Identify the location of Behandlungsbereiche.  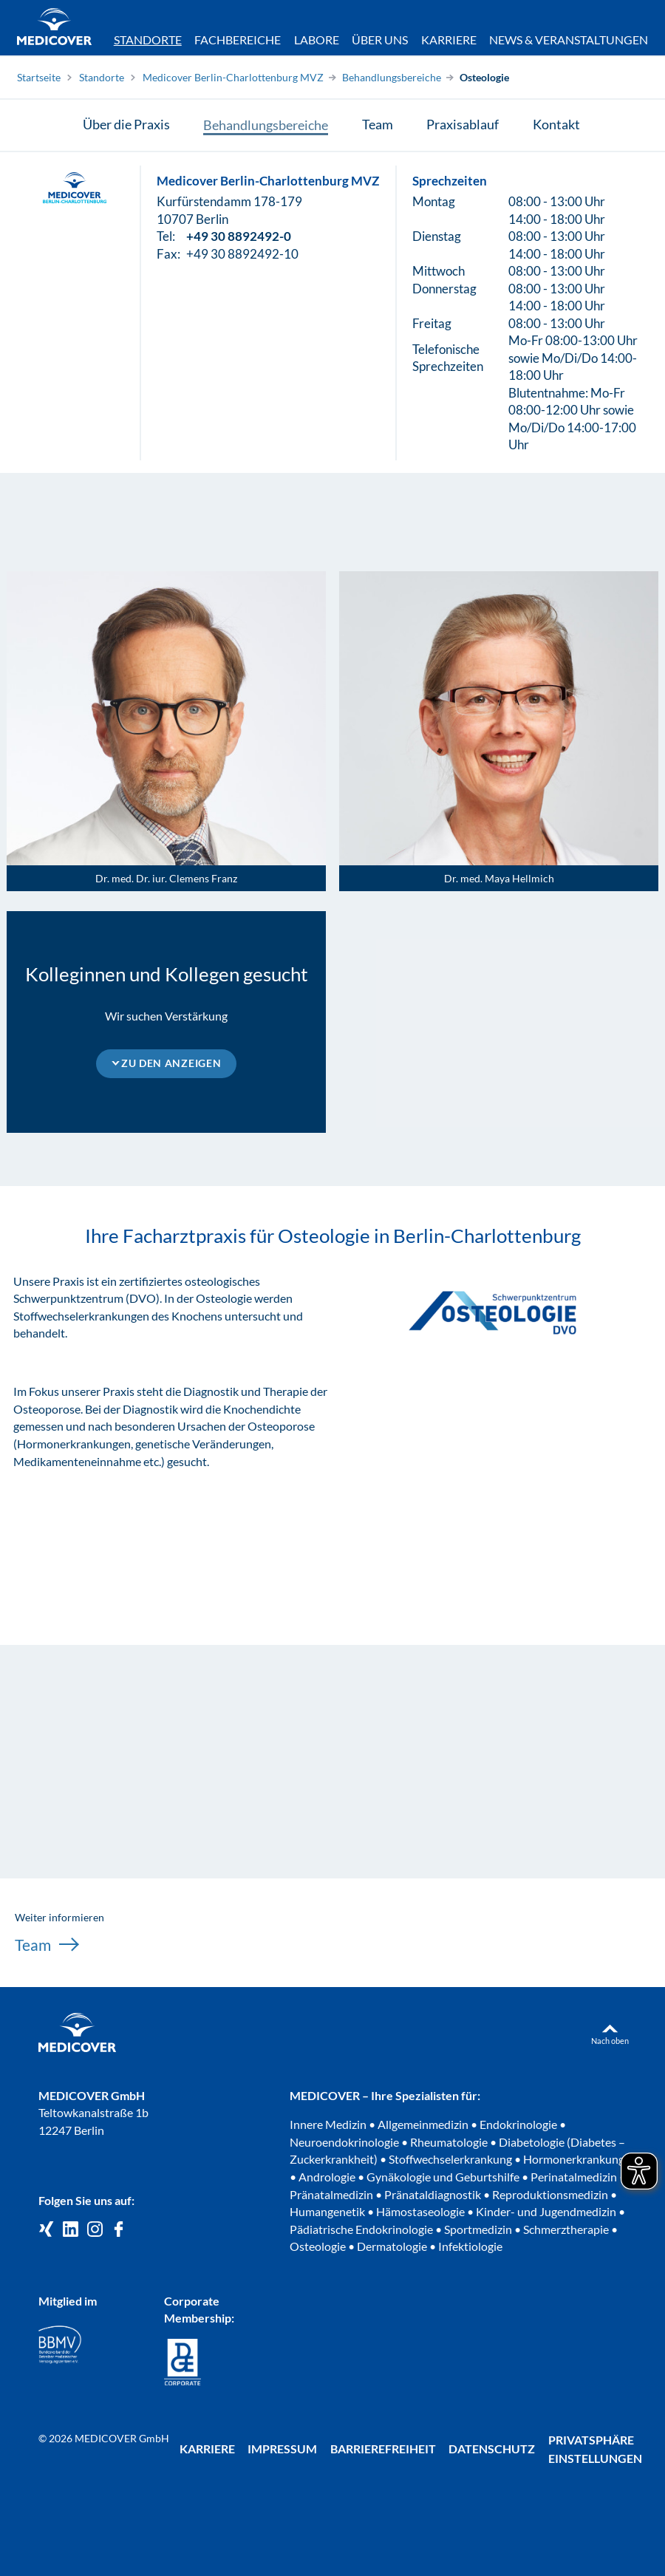
(391, 77).